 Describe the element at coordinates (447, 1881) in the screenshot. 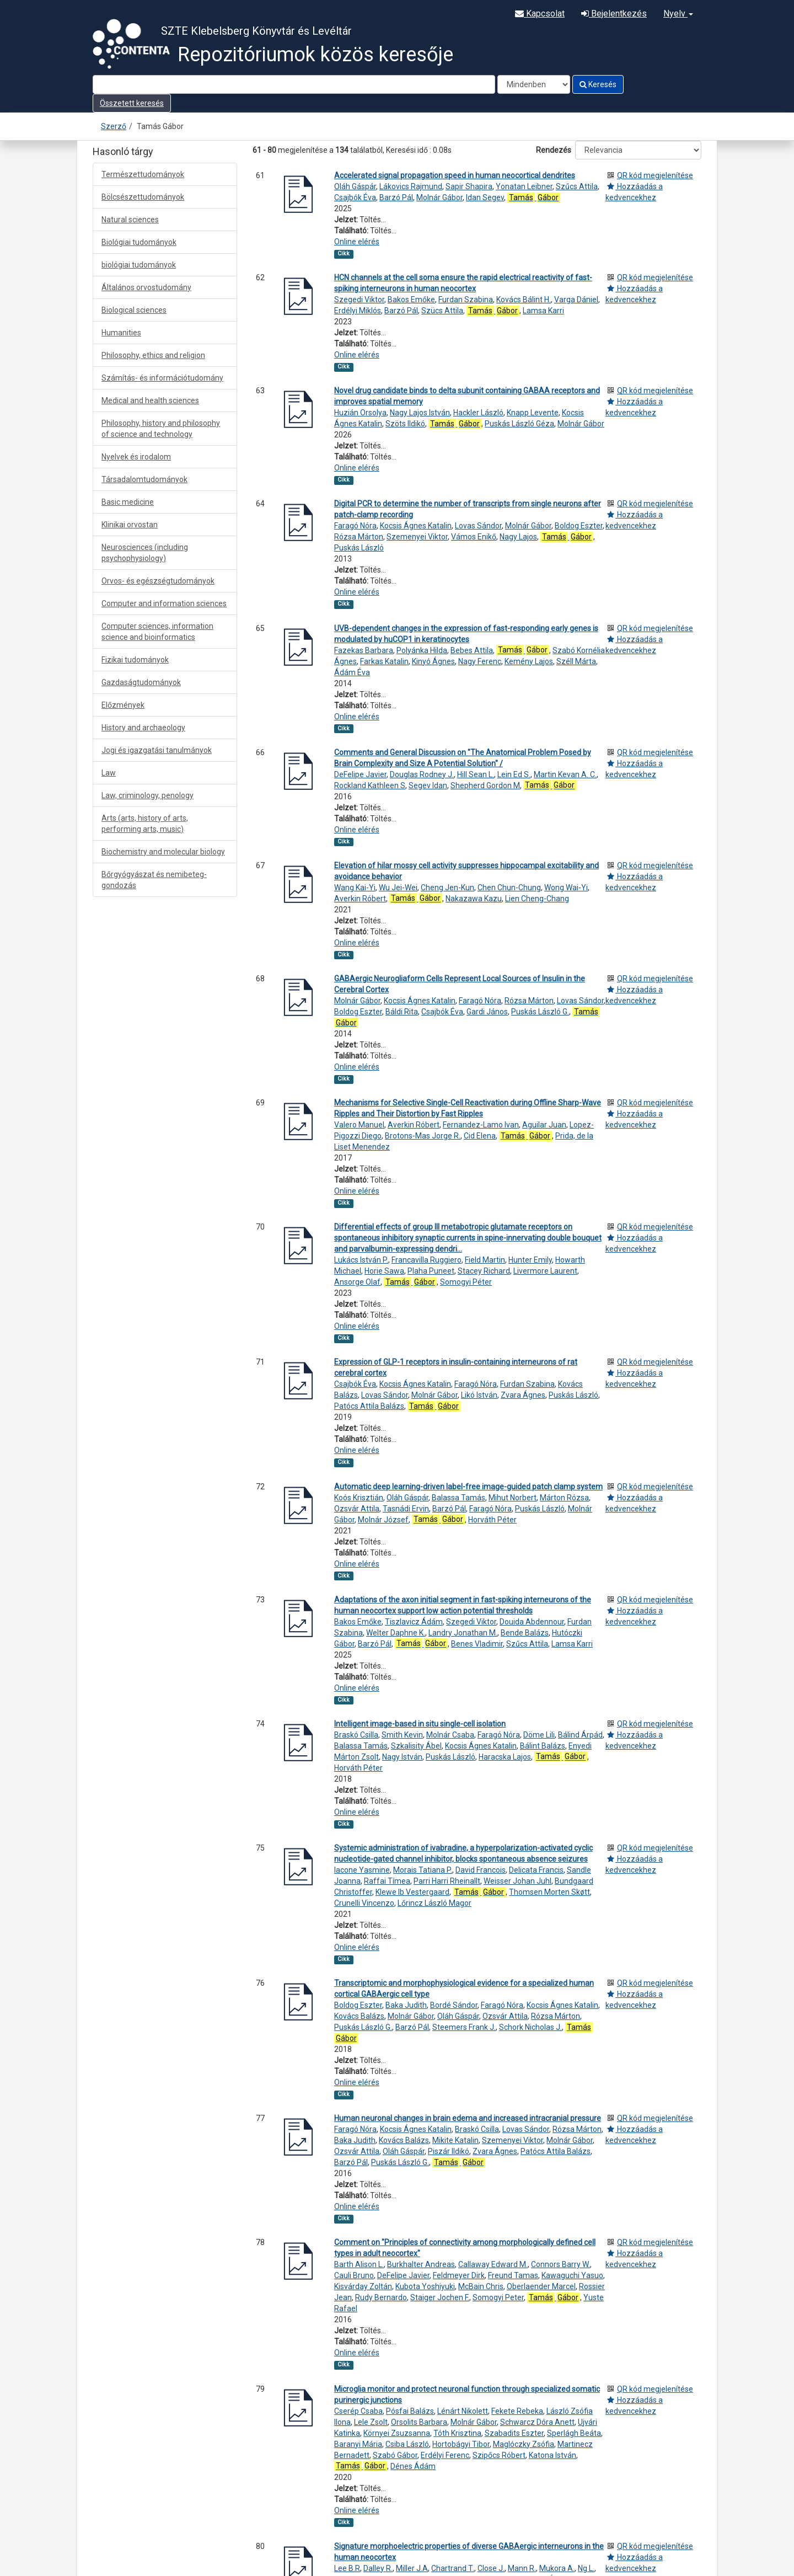

I see `Parri Harri Rheinallt` at that location.